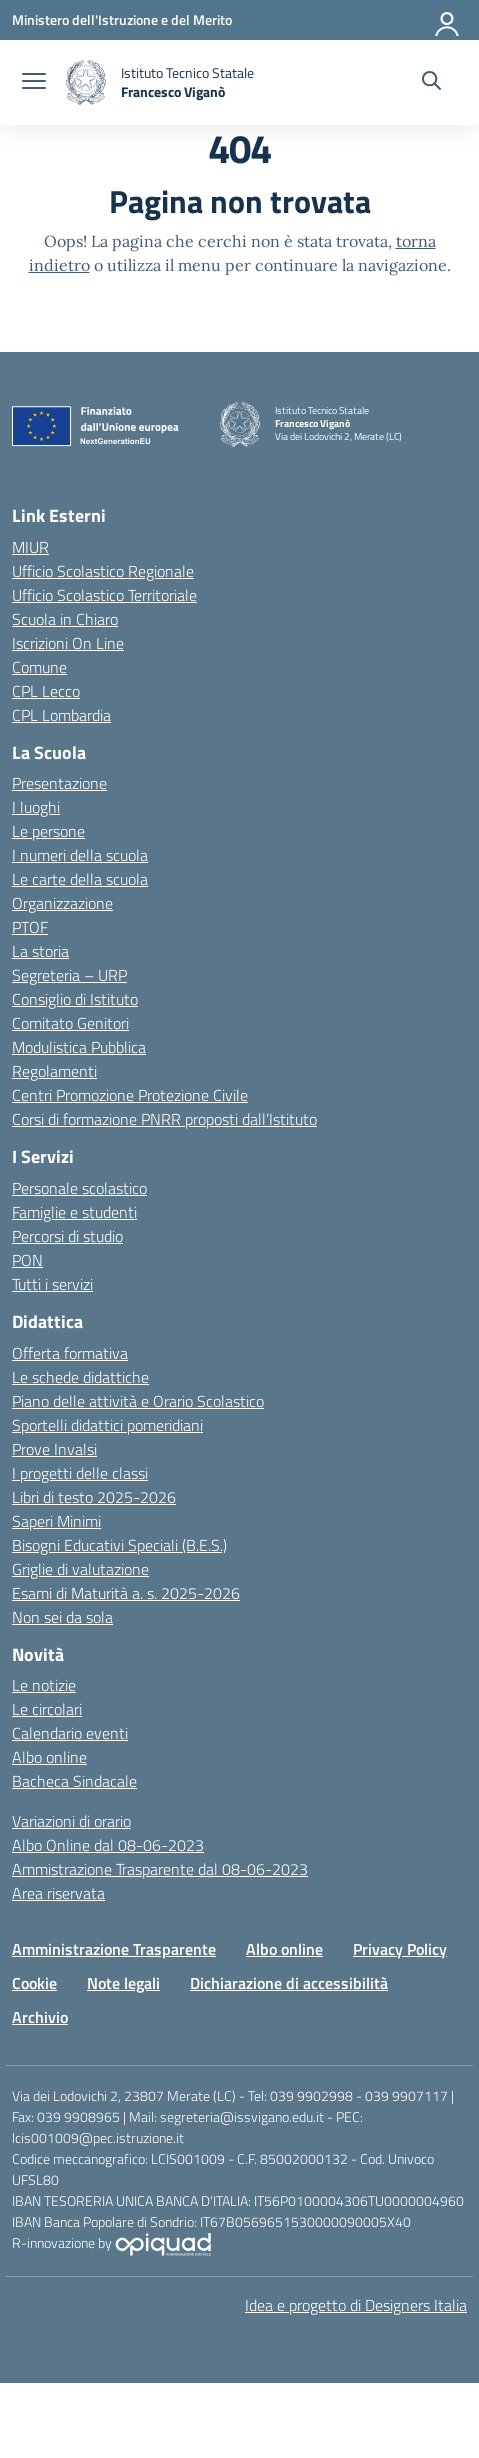 The width and height of the screenshot is (479, 2458). I want to click on Cookie, so click(34, 1983).